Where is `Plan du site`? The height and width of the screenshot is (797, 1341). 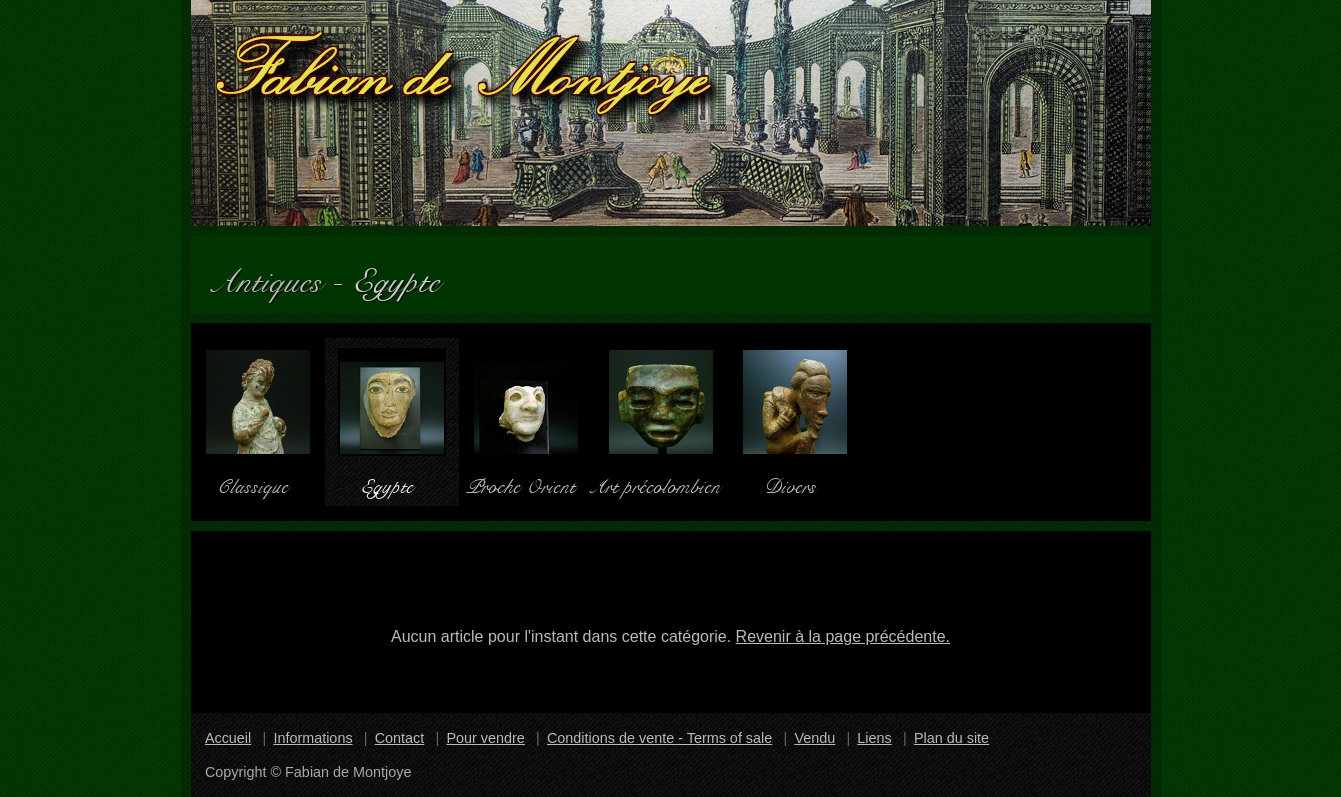 Plan du site is located at coordinates (951, 738).